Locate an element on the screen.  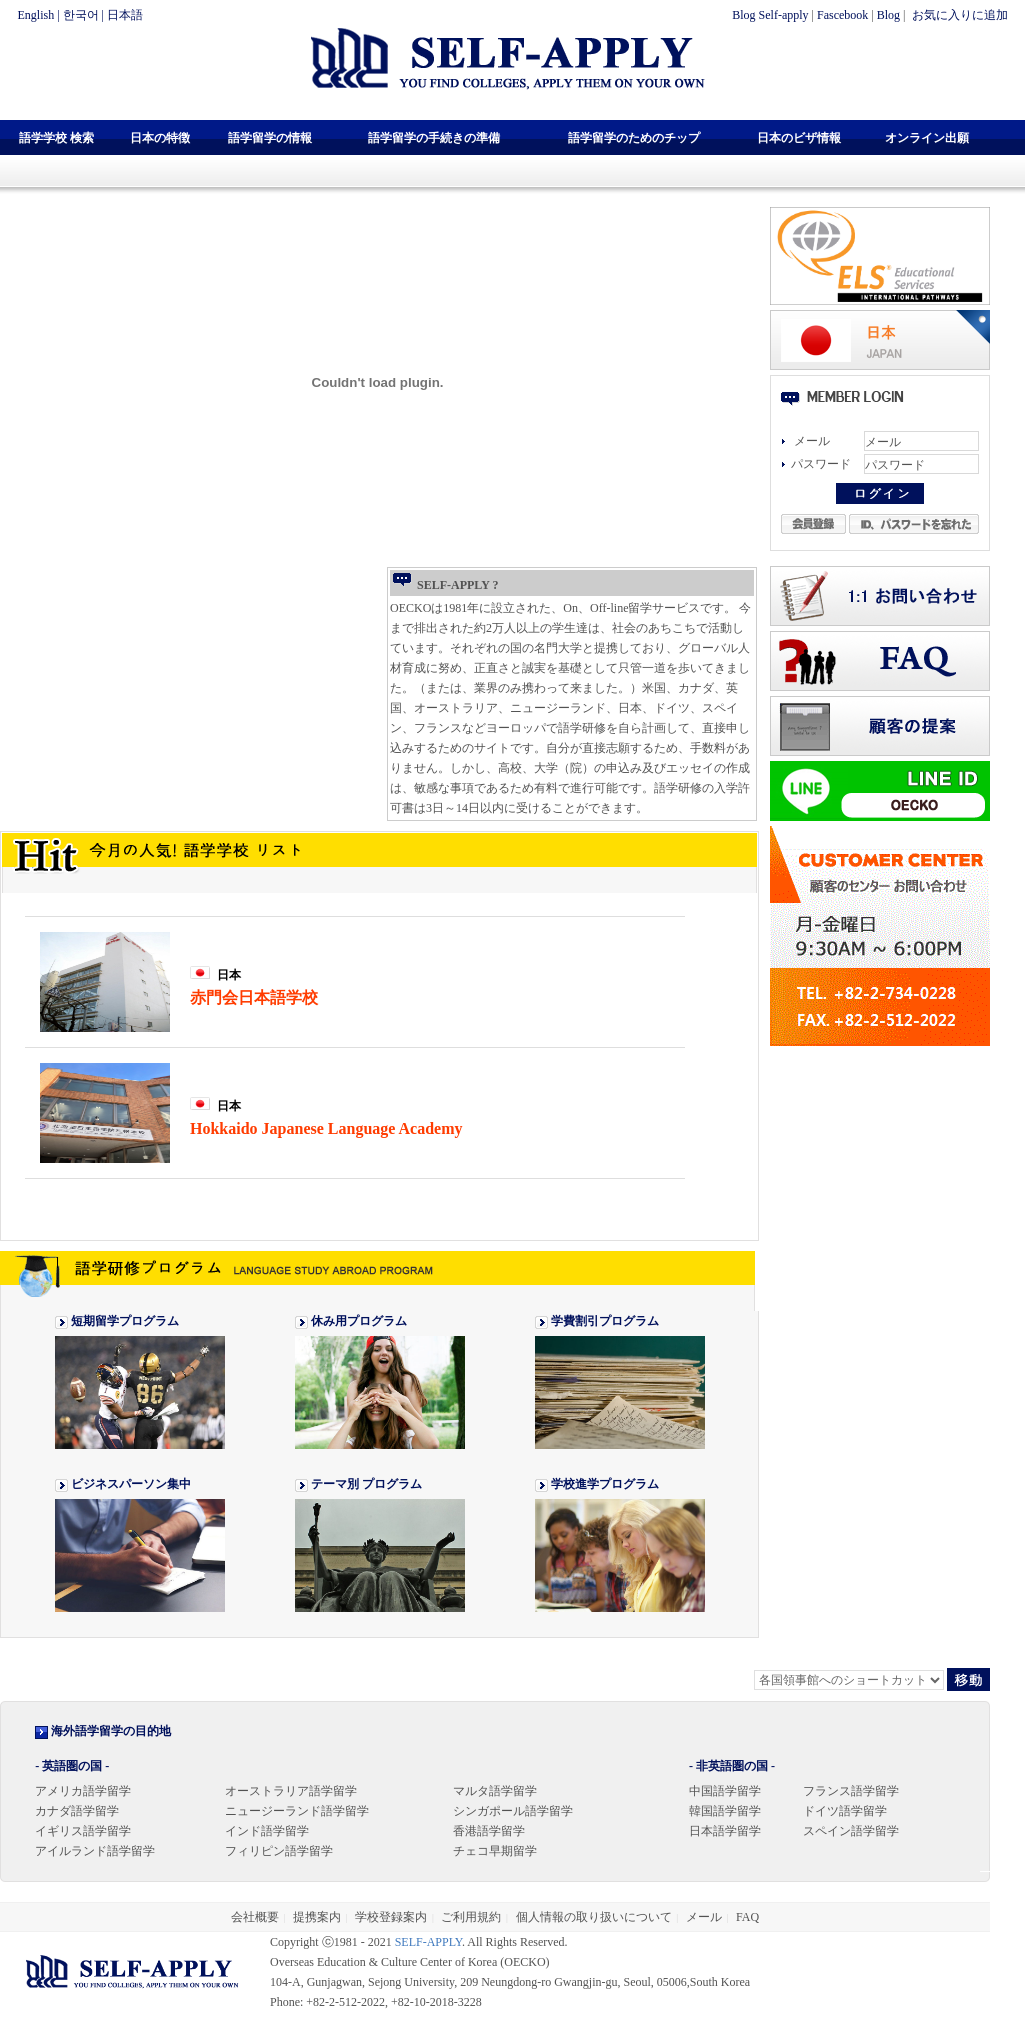
語学留学のためのチップ is located at coordinates (634, 138).